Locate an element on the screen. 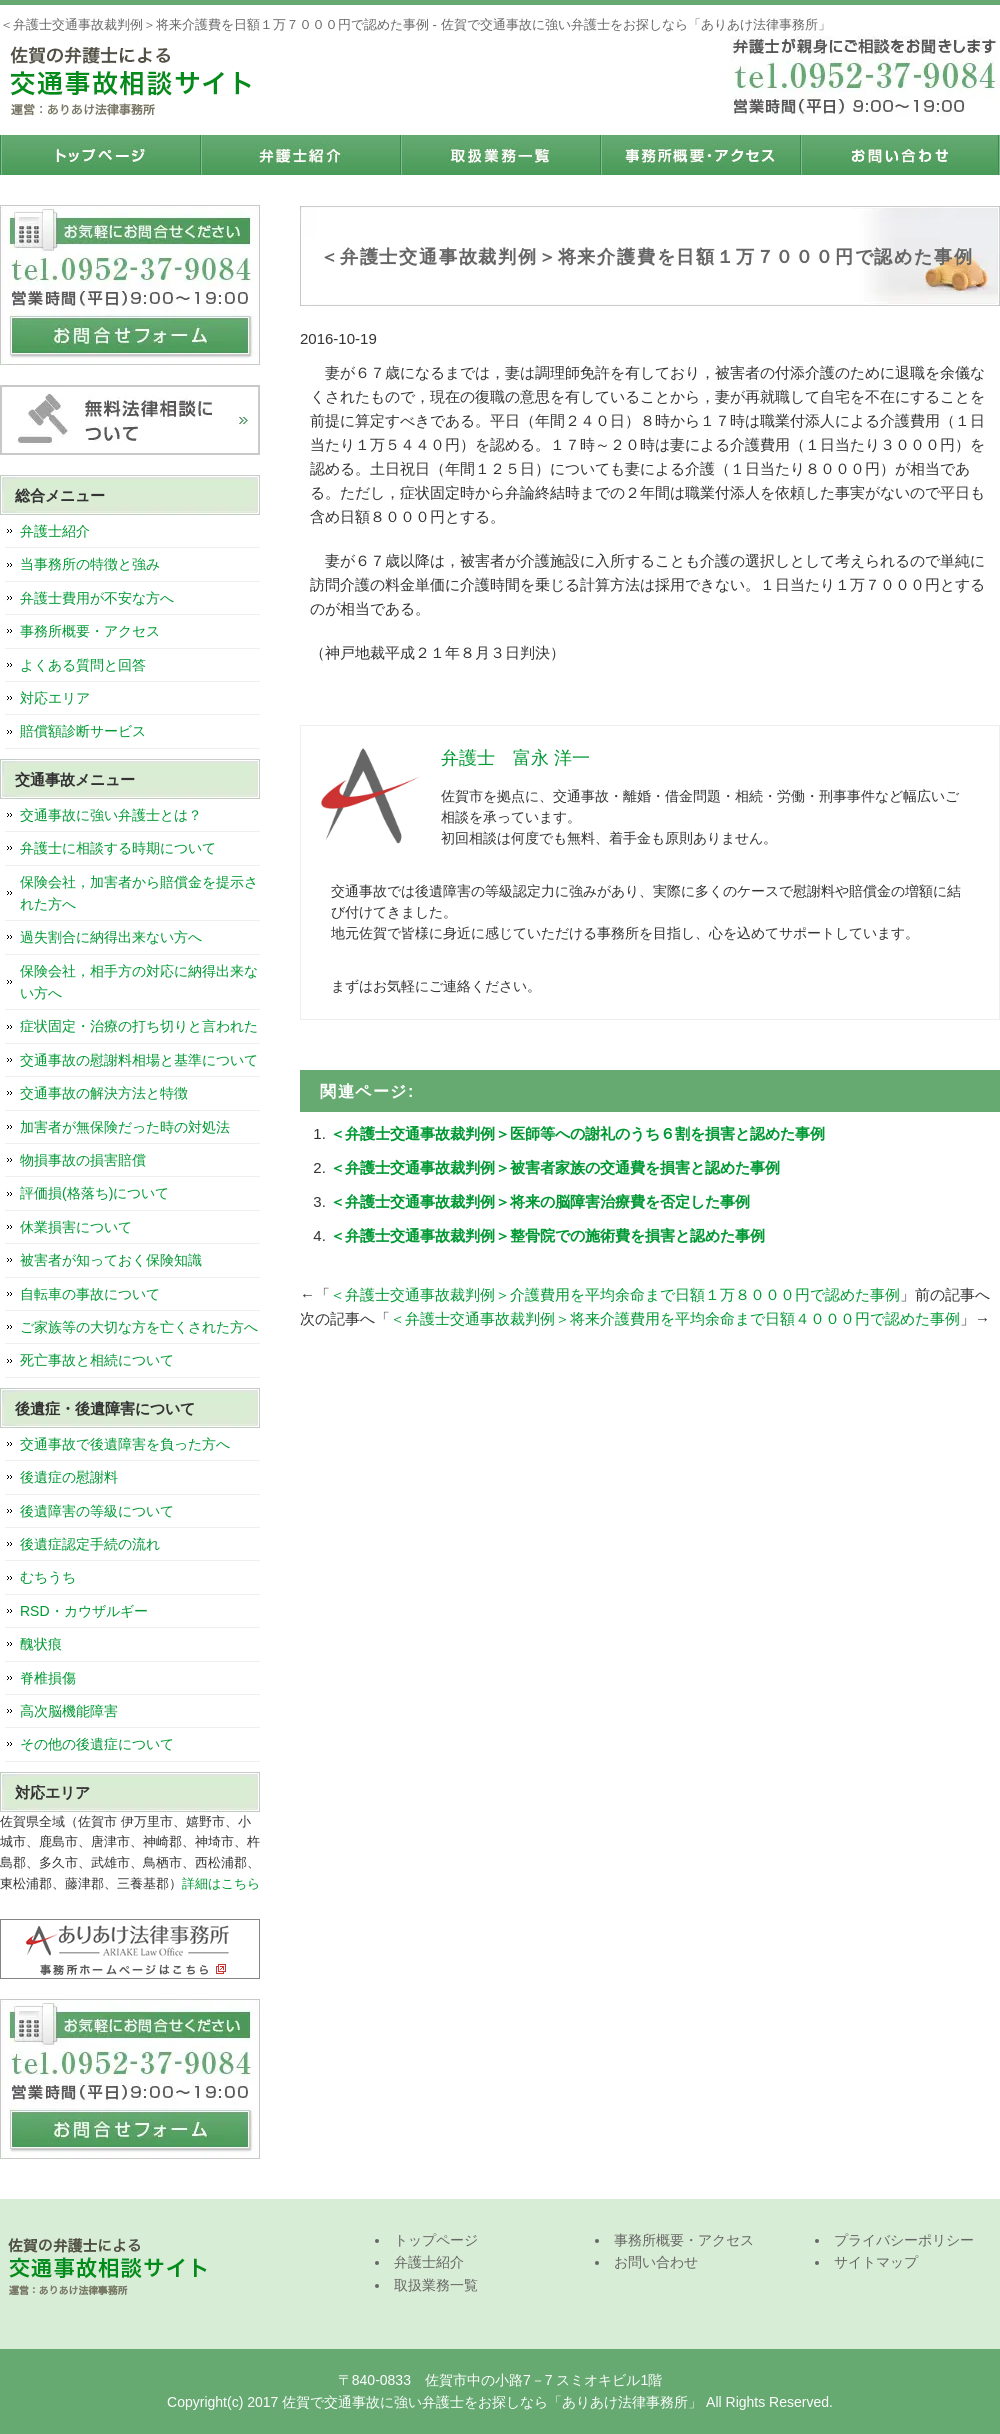 Image resolution: width=1000 pixels, height=2434 pixels. サイトマップ is located at coordinates (876, 2262).